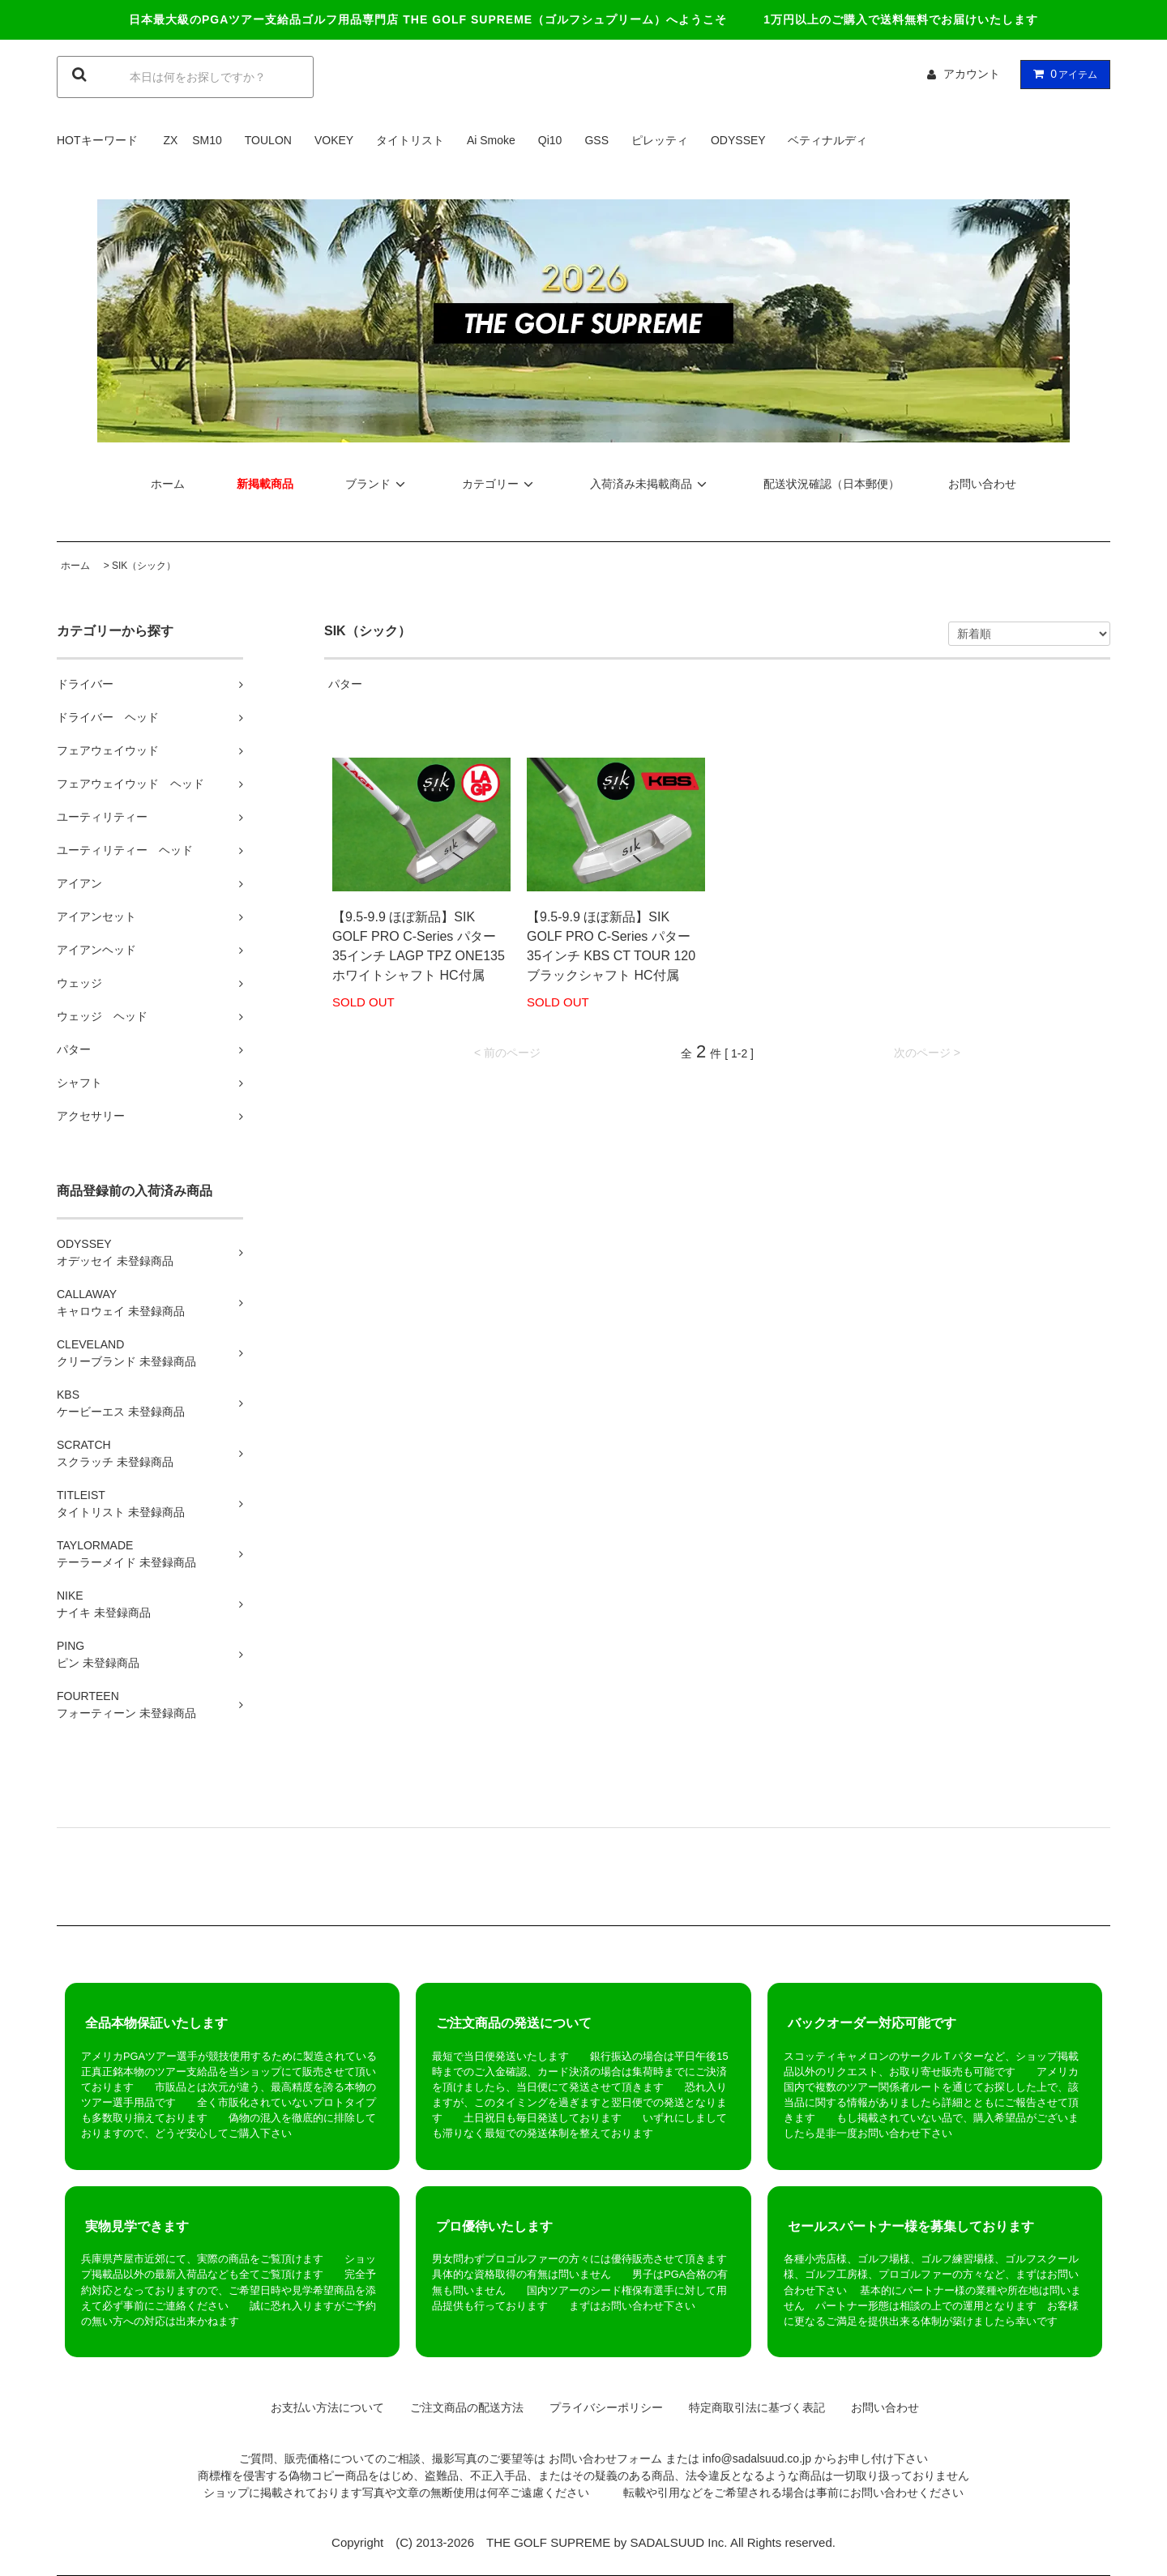 Image resolution: width=1167 pixels, height=2576 pixels. What do you see at coordinates (418, 946) in the screenshot?
I see `【9.5-9.9 ほぼ新品】SIK GOLF PRO C-Series パター 35インチ LAGP TPZ ONE135 ホワイトシャフト HC付属` at bounding box center [418, 946].